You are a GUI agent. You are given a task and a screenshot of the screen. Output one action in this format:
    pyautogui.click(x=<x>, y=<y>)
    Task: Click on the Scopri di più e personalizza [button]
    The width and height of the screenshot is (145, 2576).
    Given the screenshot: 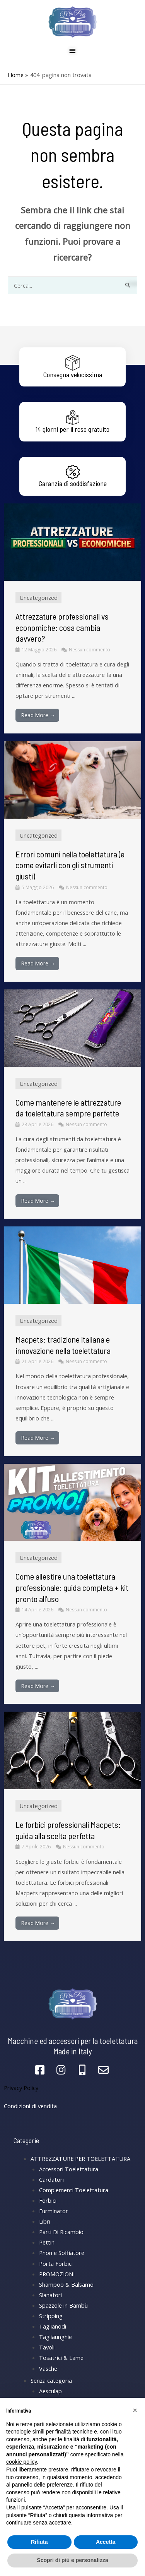 What is the action you would take?
    pyautogui.click(x=72, y=2560)
    